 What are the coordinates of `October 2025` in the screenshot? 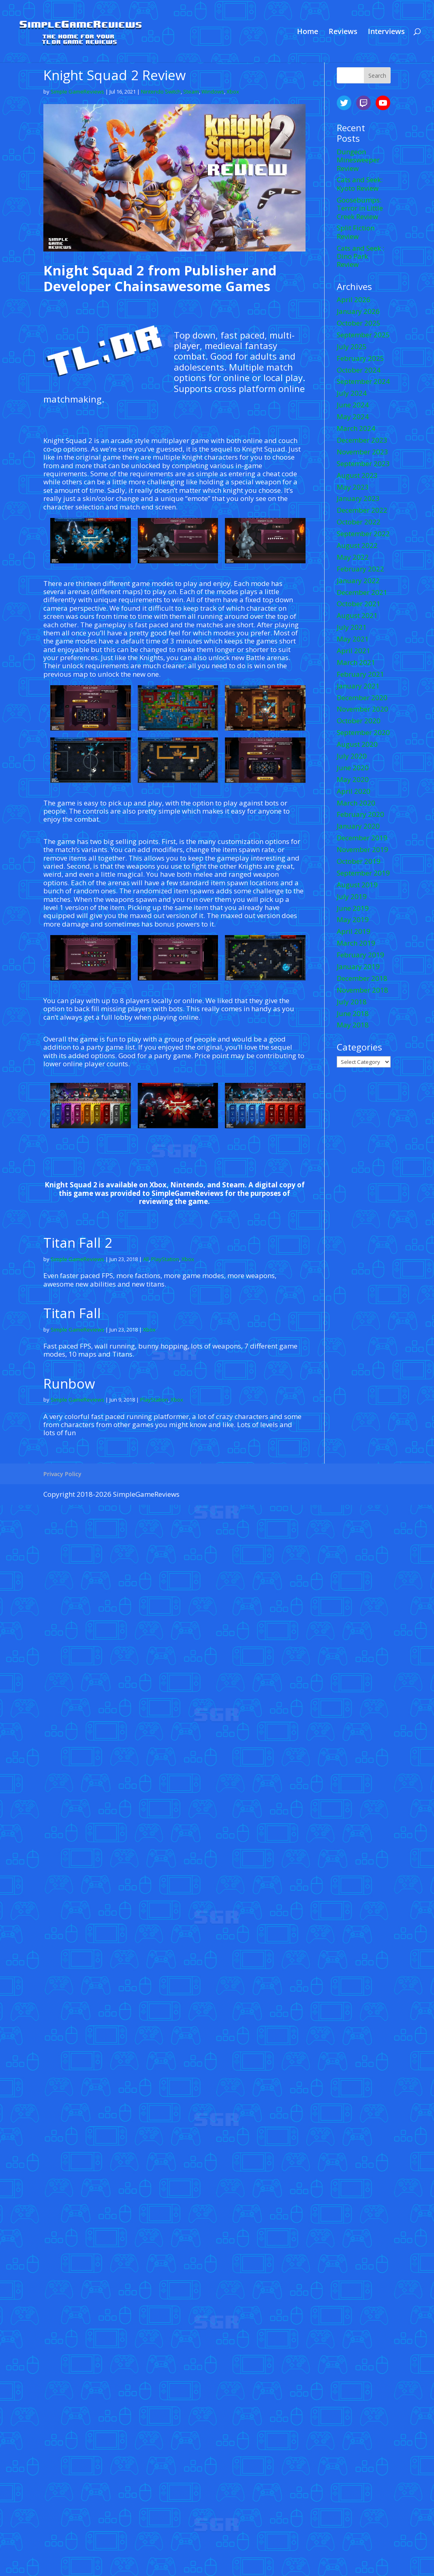 It's located at (359, 323).